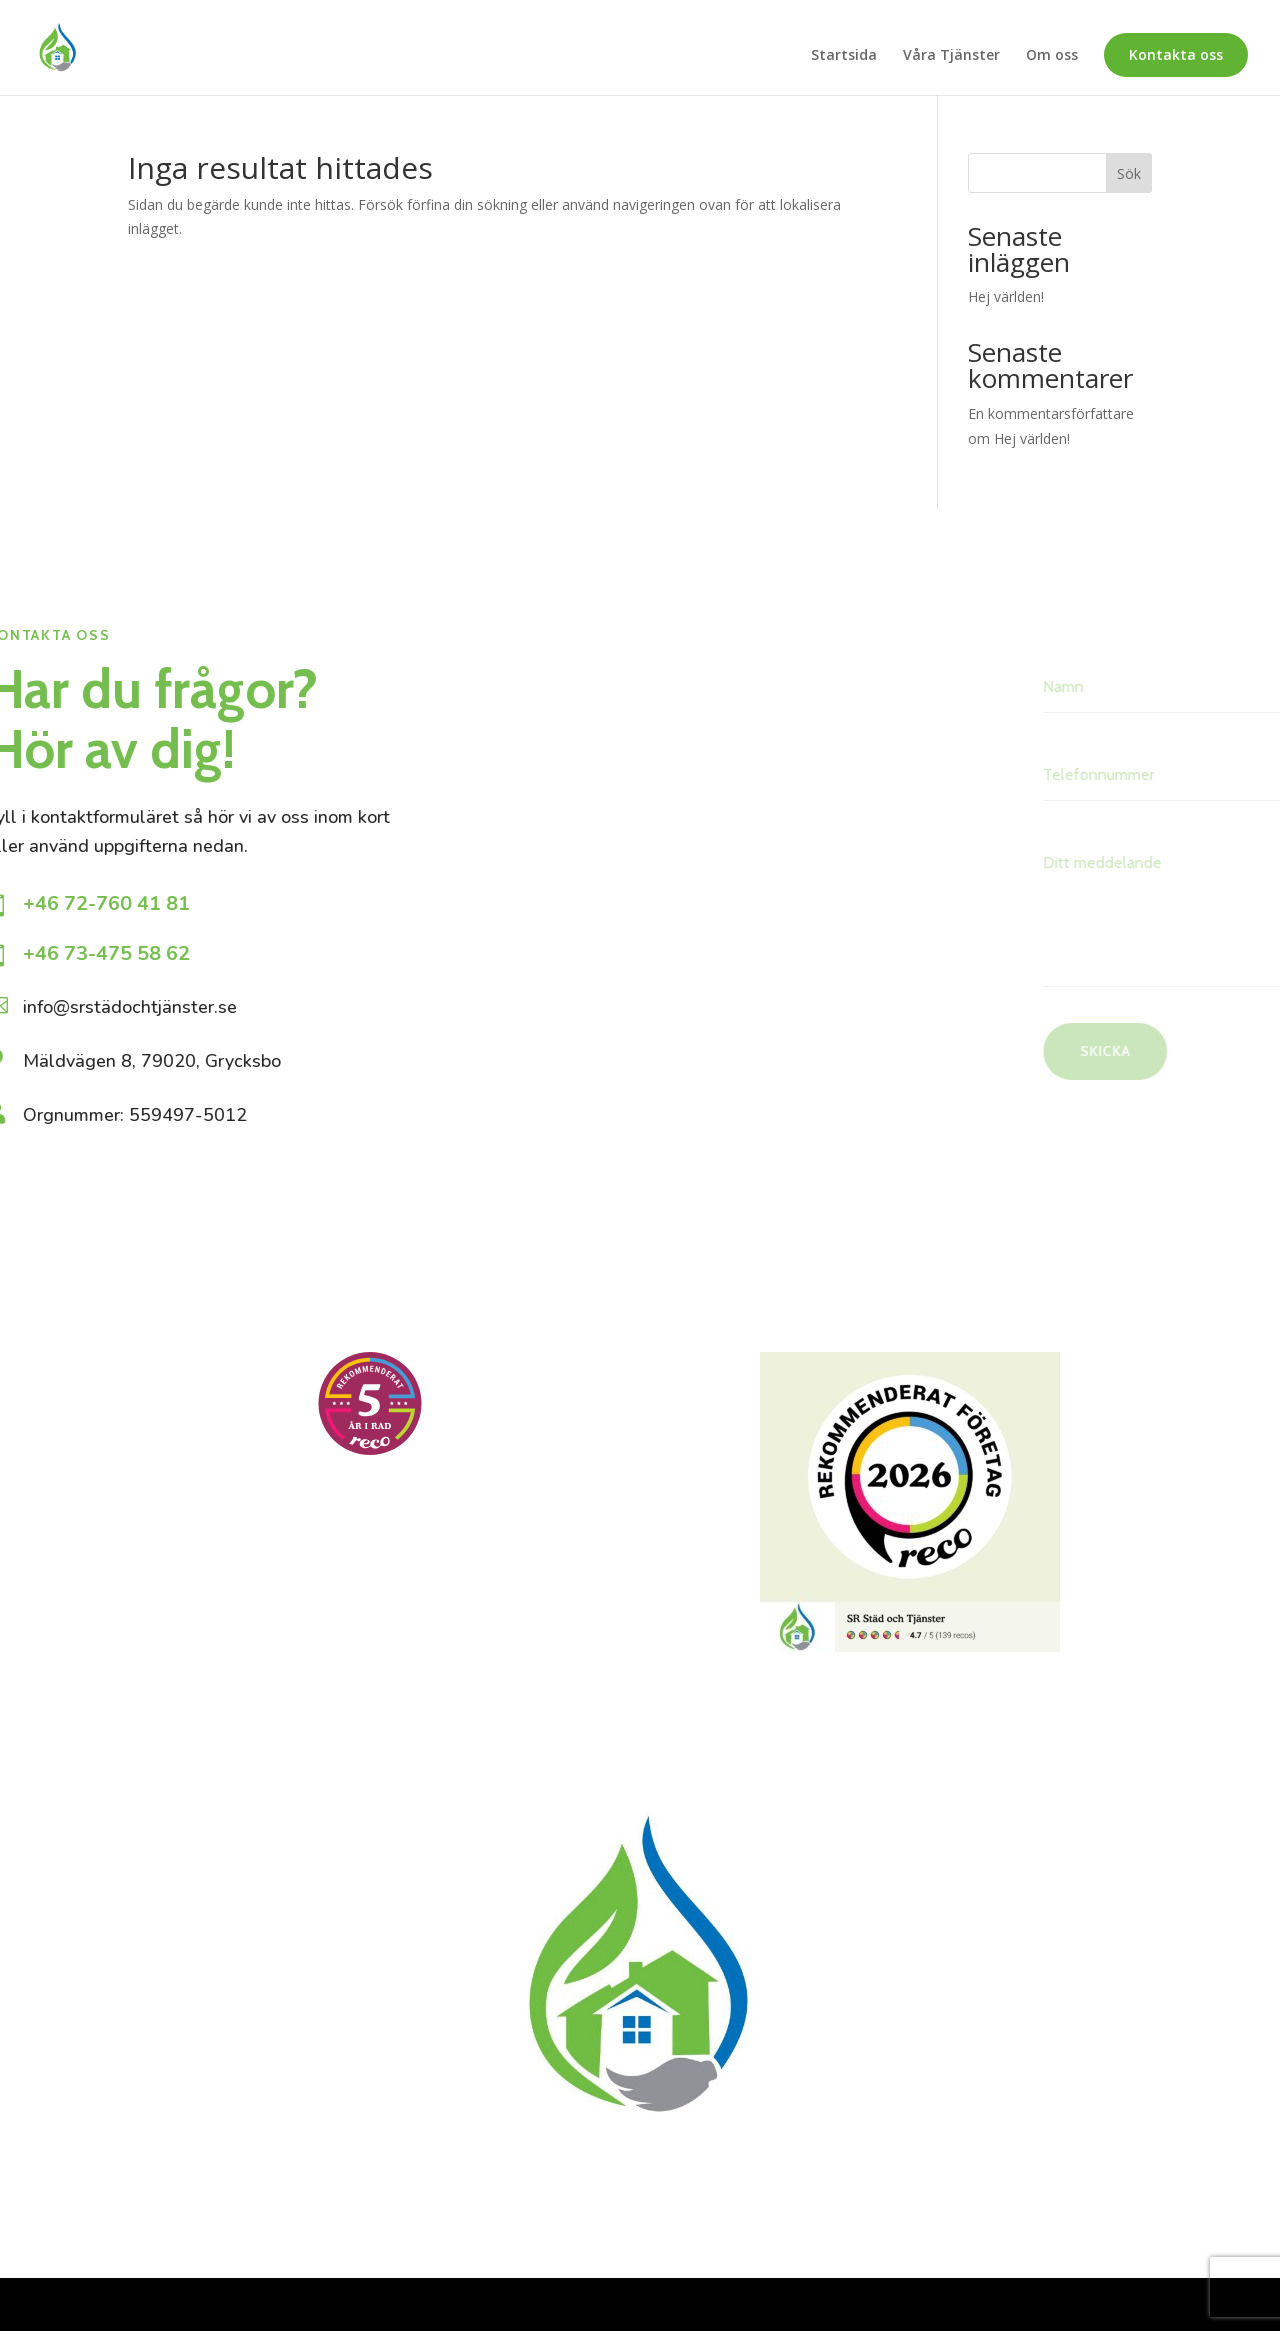  I want to click on Våra Tjänster, so click(951, 56).